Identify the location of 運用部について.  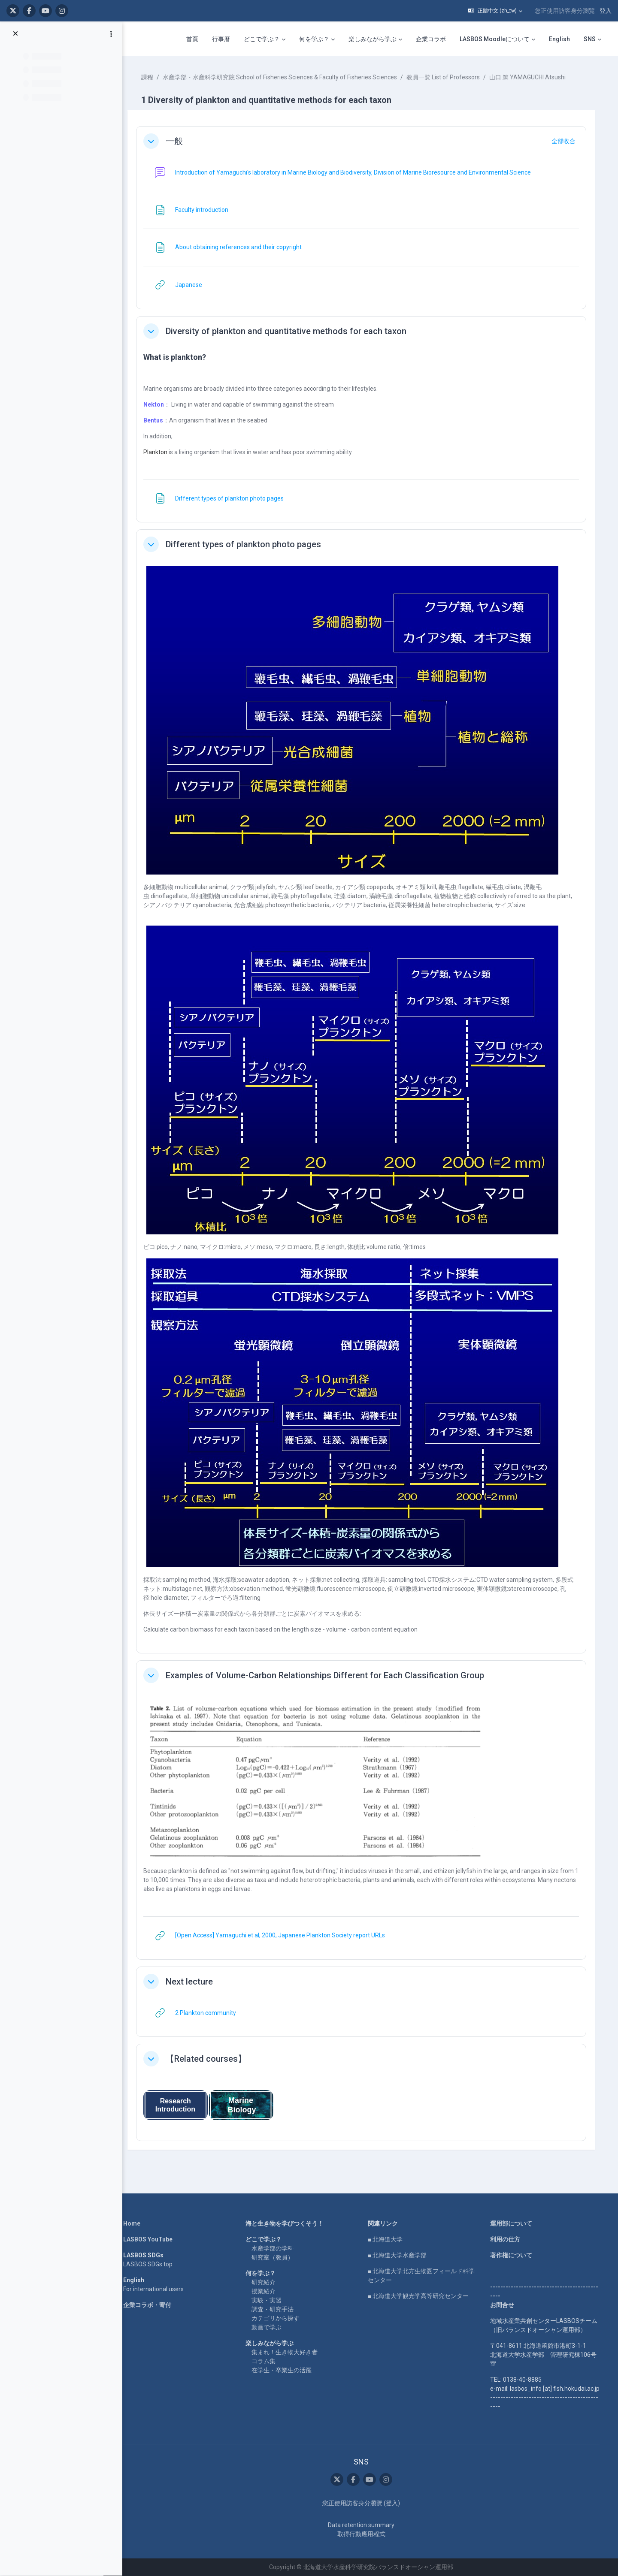
(513, 2223).